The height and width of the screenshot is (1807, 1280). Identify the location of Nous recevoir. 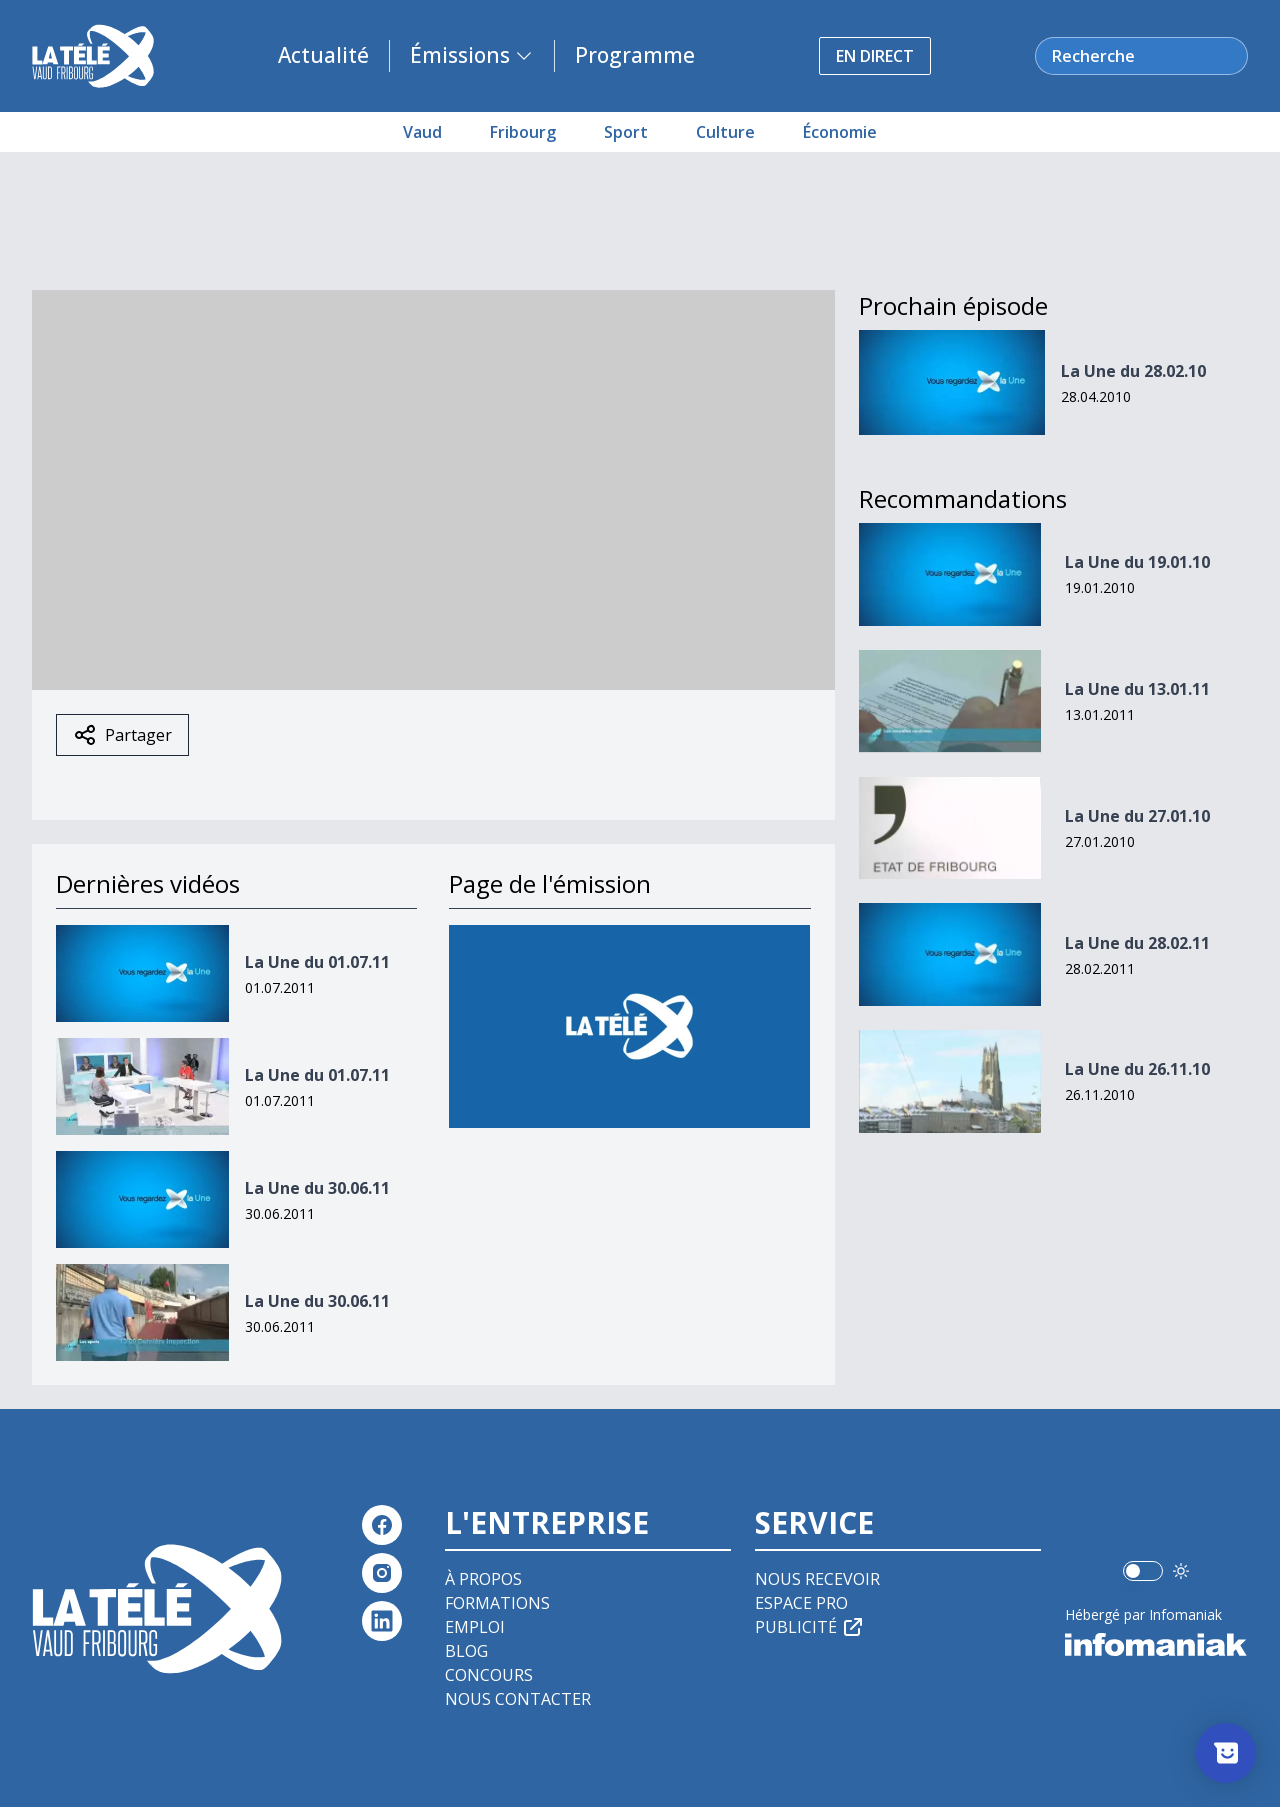
(817, 1579).